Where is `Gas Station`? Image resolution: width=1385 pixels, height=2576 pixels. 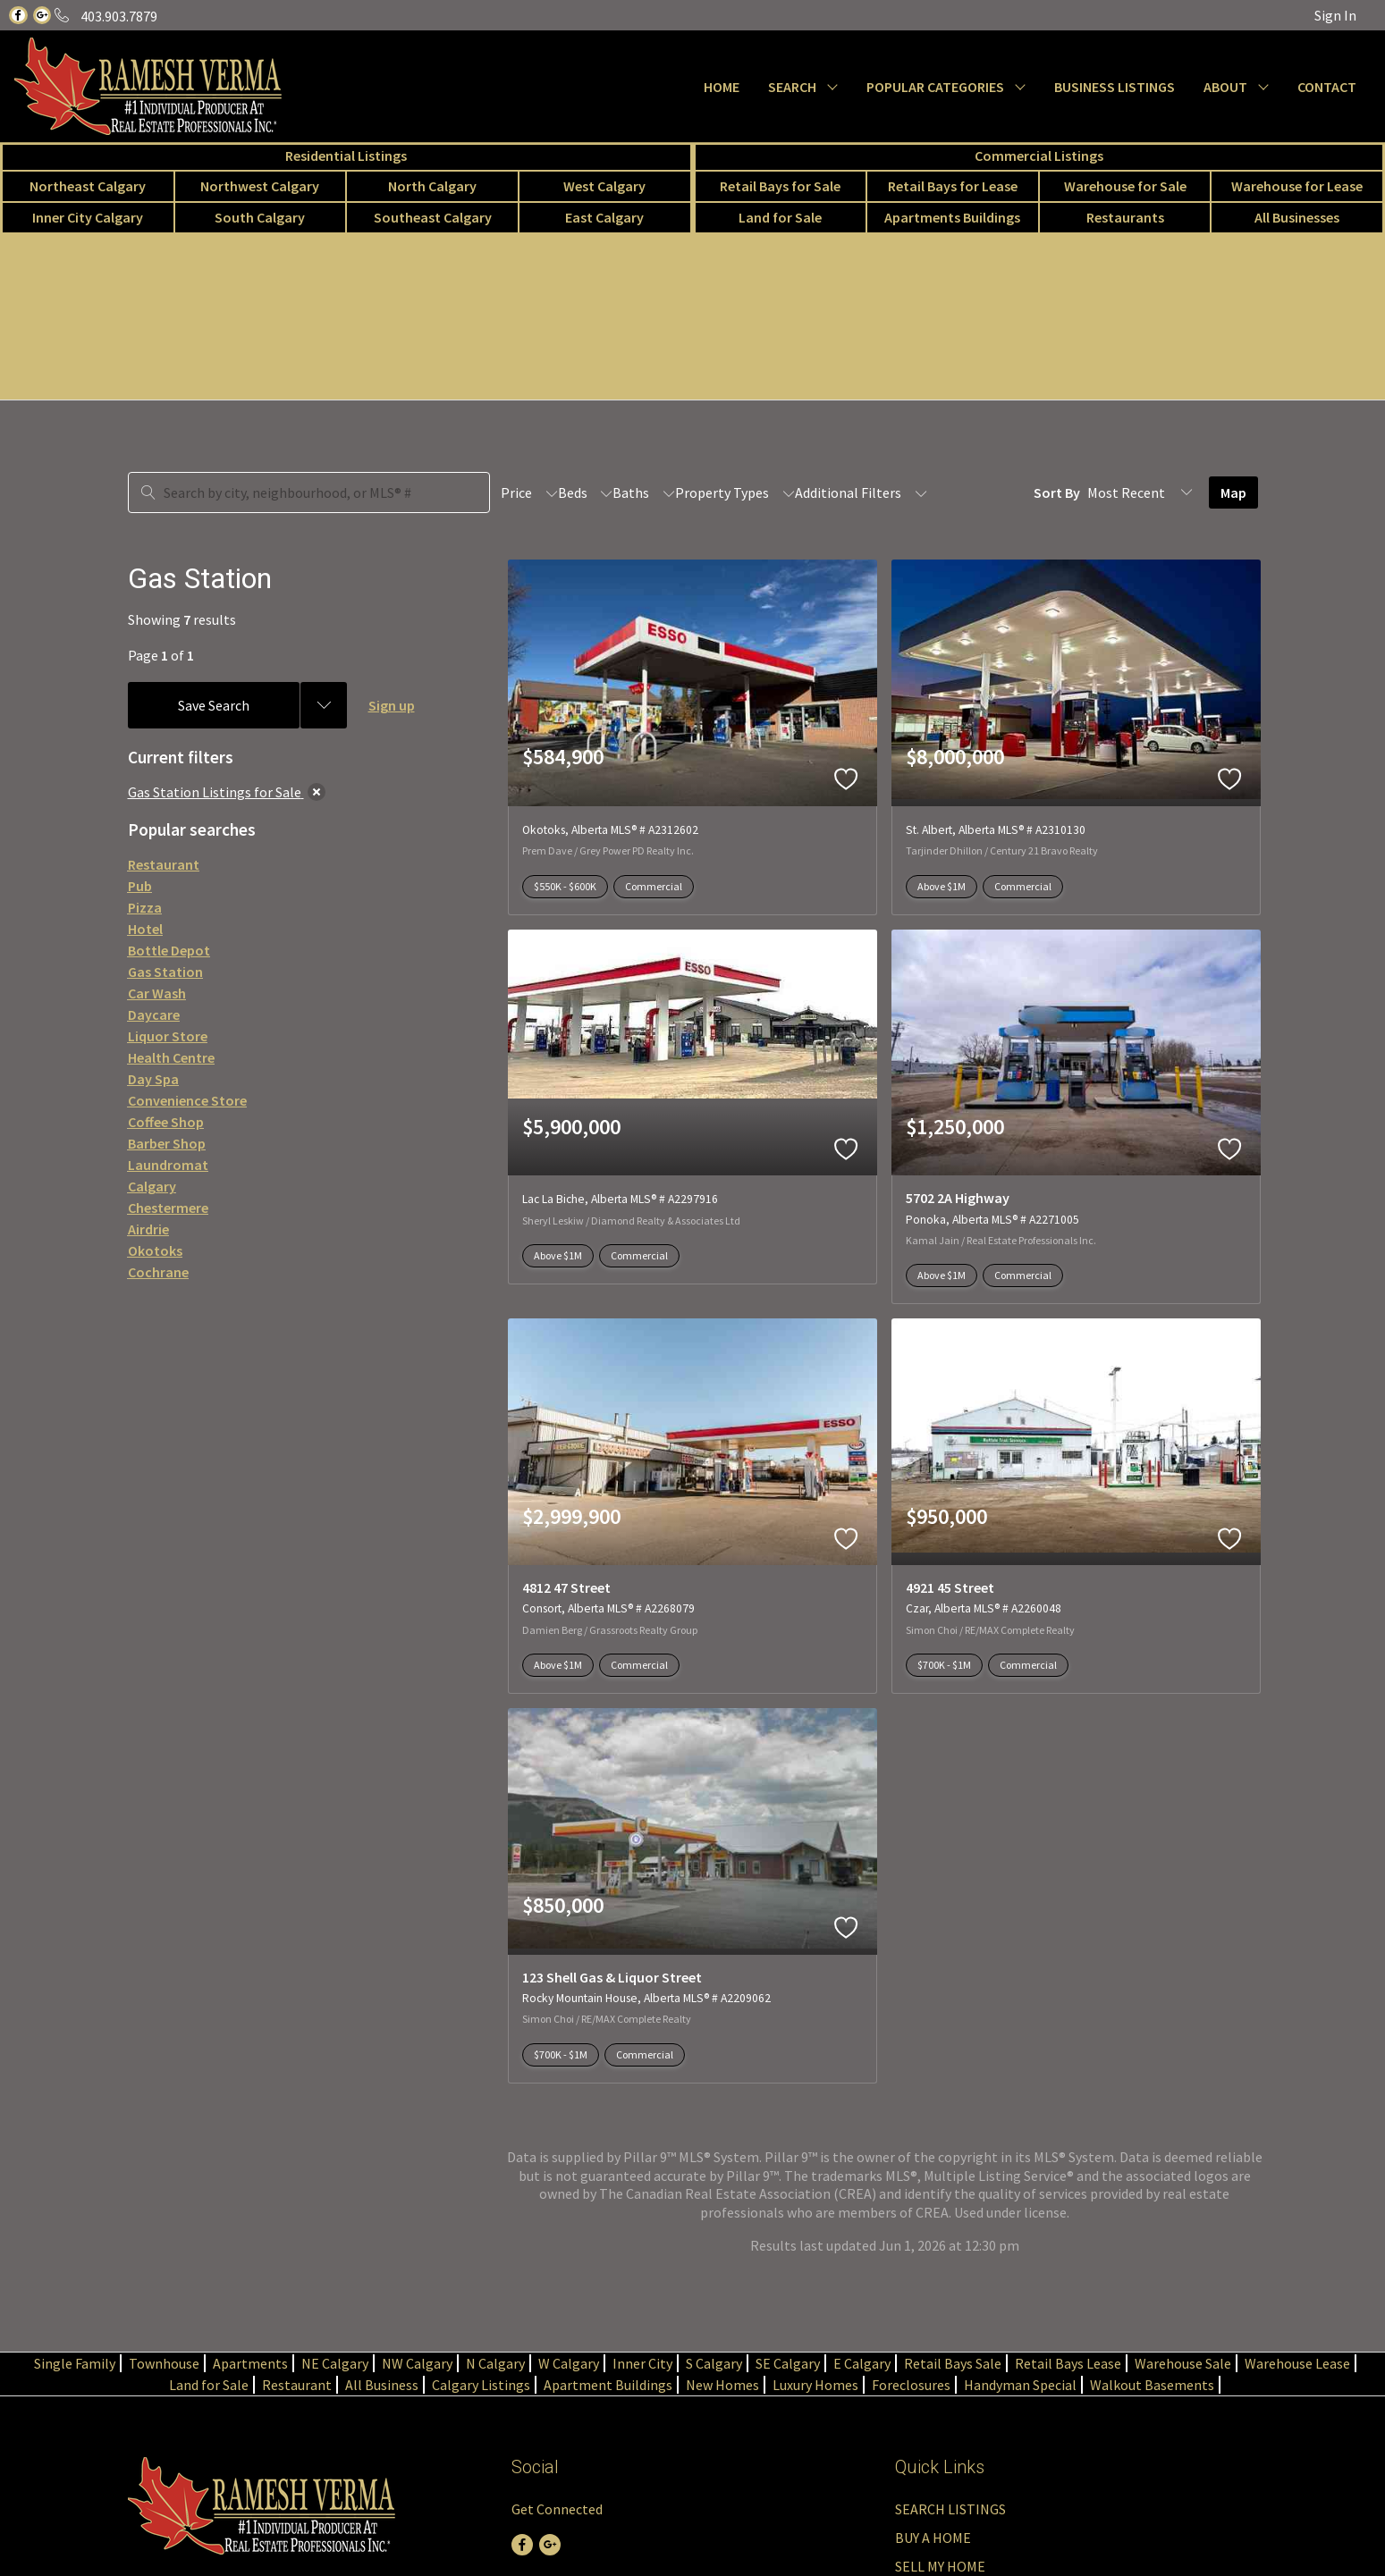 Gas Station is located at coordinates (165, 972).